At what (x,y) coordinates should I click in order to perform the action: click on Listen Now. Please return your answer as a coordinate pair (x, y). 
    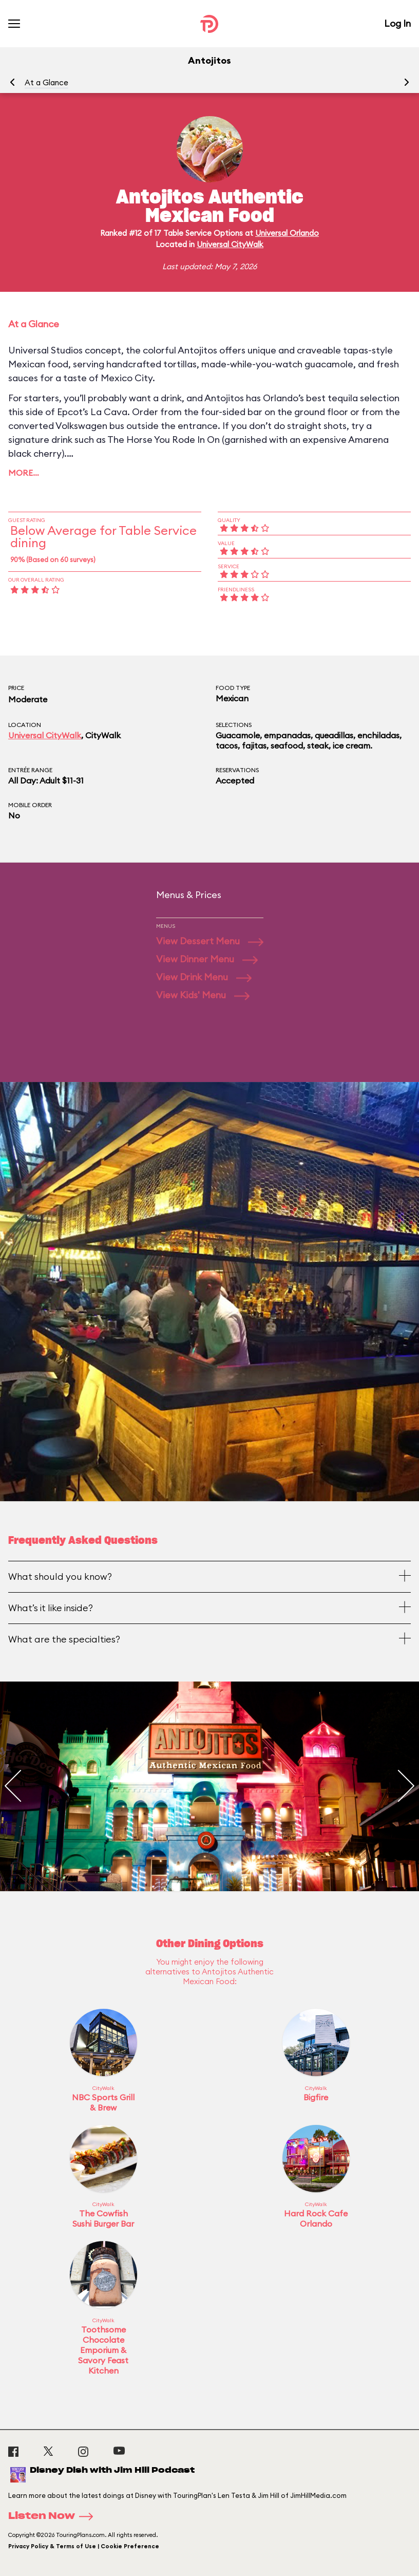
    Looking at the image, I should click on (54, 2516).